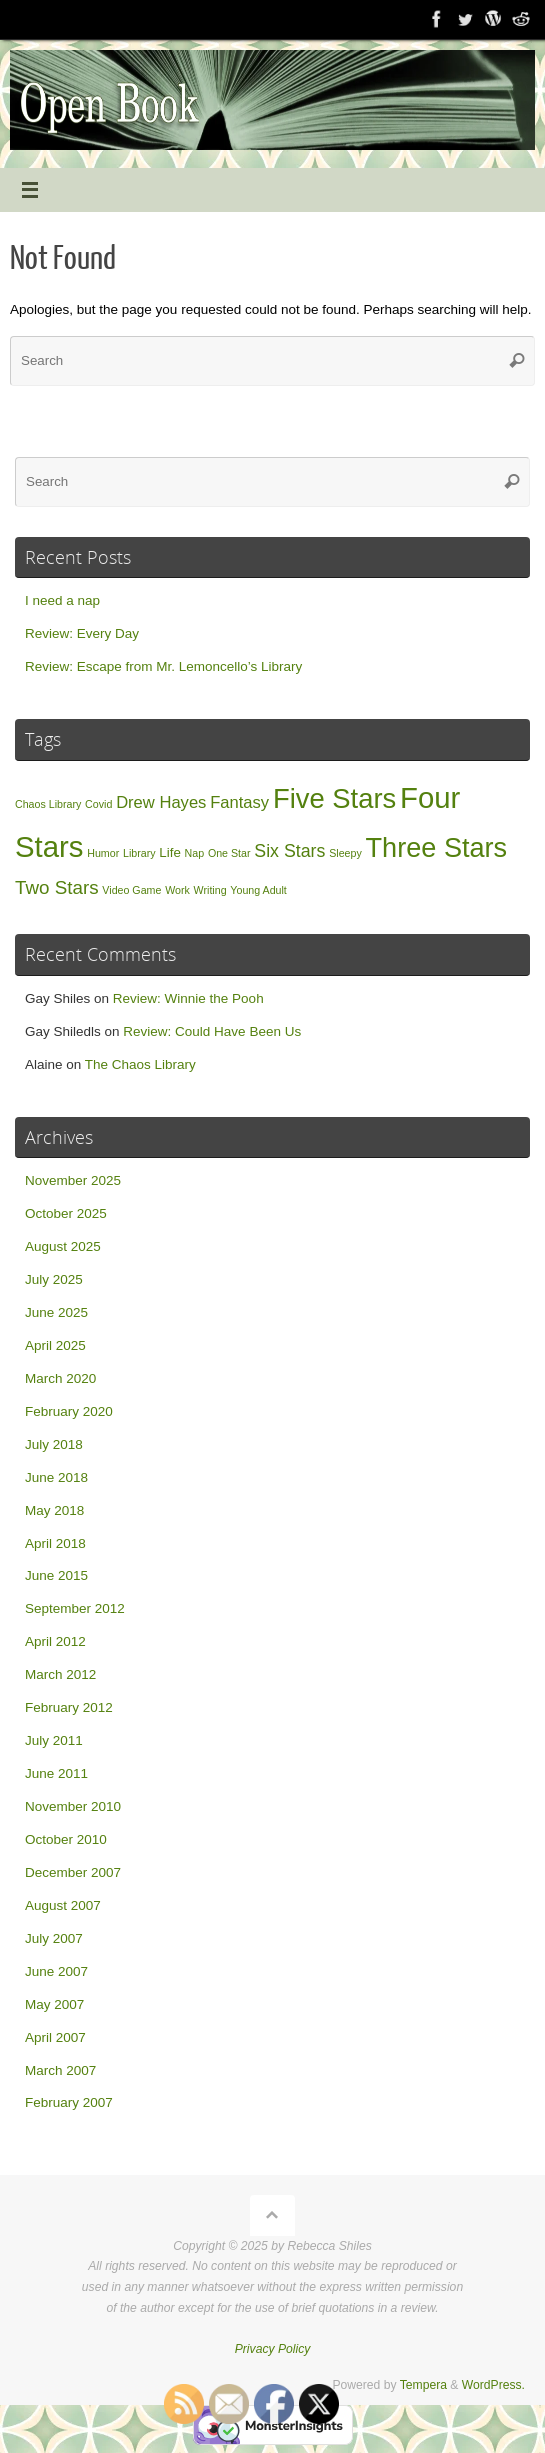  I want to click on Five Stars [Five Stars (26 items)], so click(334, 798).